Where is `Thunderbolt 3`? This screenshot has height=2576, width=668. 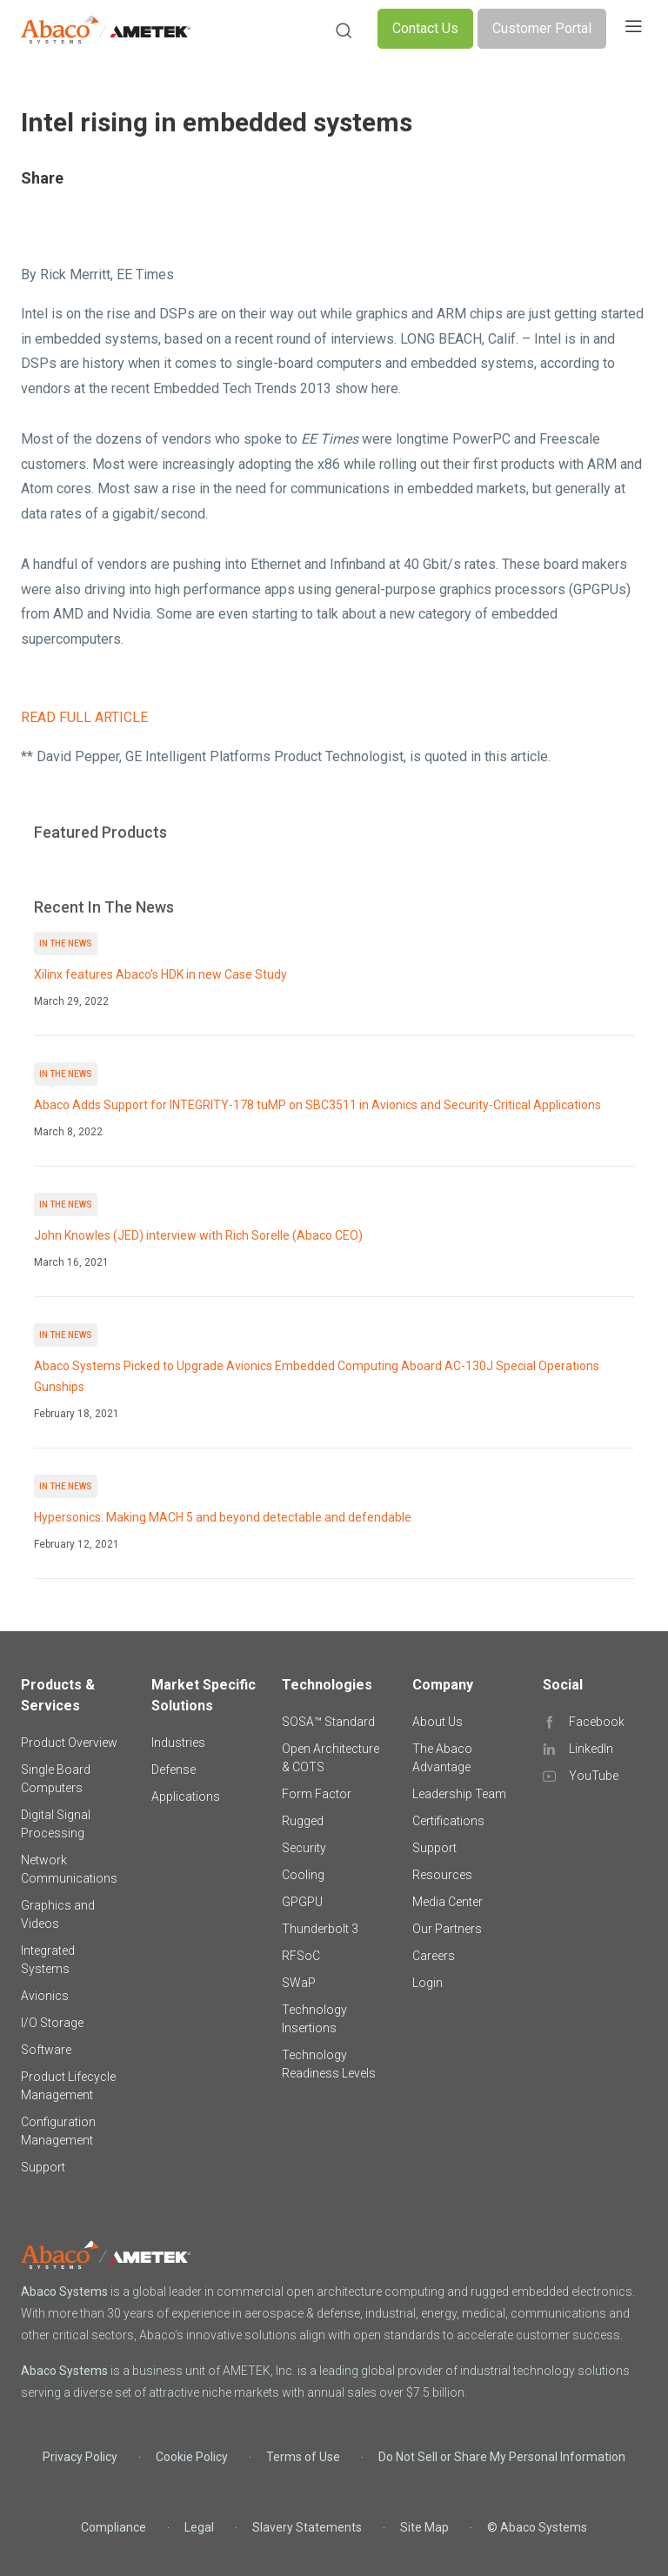
Thunderbolt 3 is located at coordinates (320, 1929).